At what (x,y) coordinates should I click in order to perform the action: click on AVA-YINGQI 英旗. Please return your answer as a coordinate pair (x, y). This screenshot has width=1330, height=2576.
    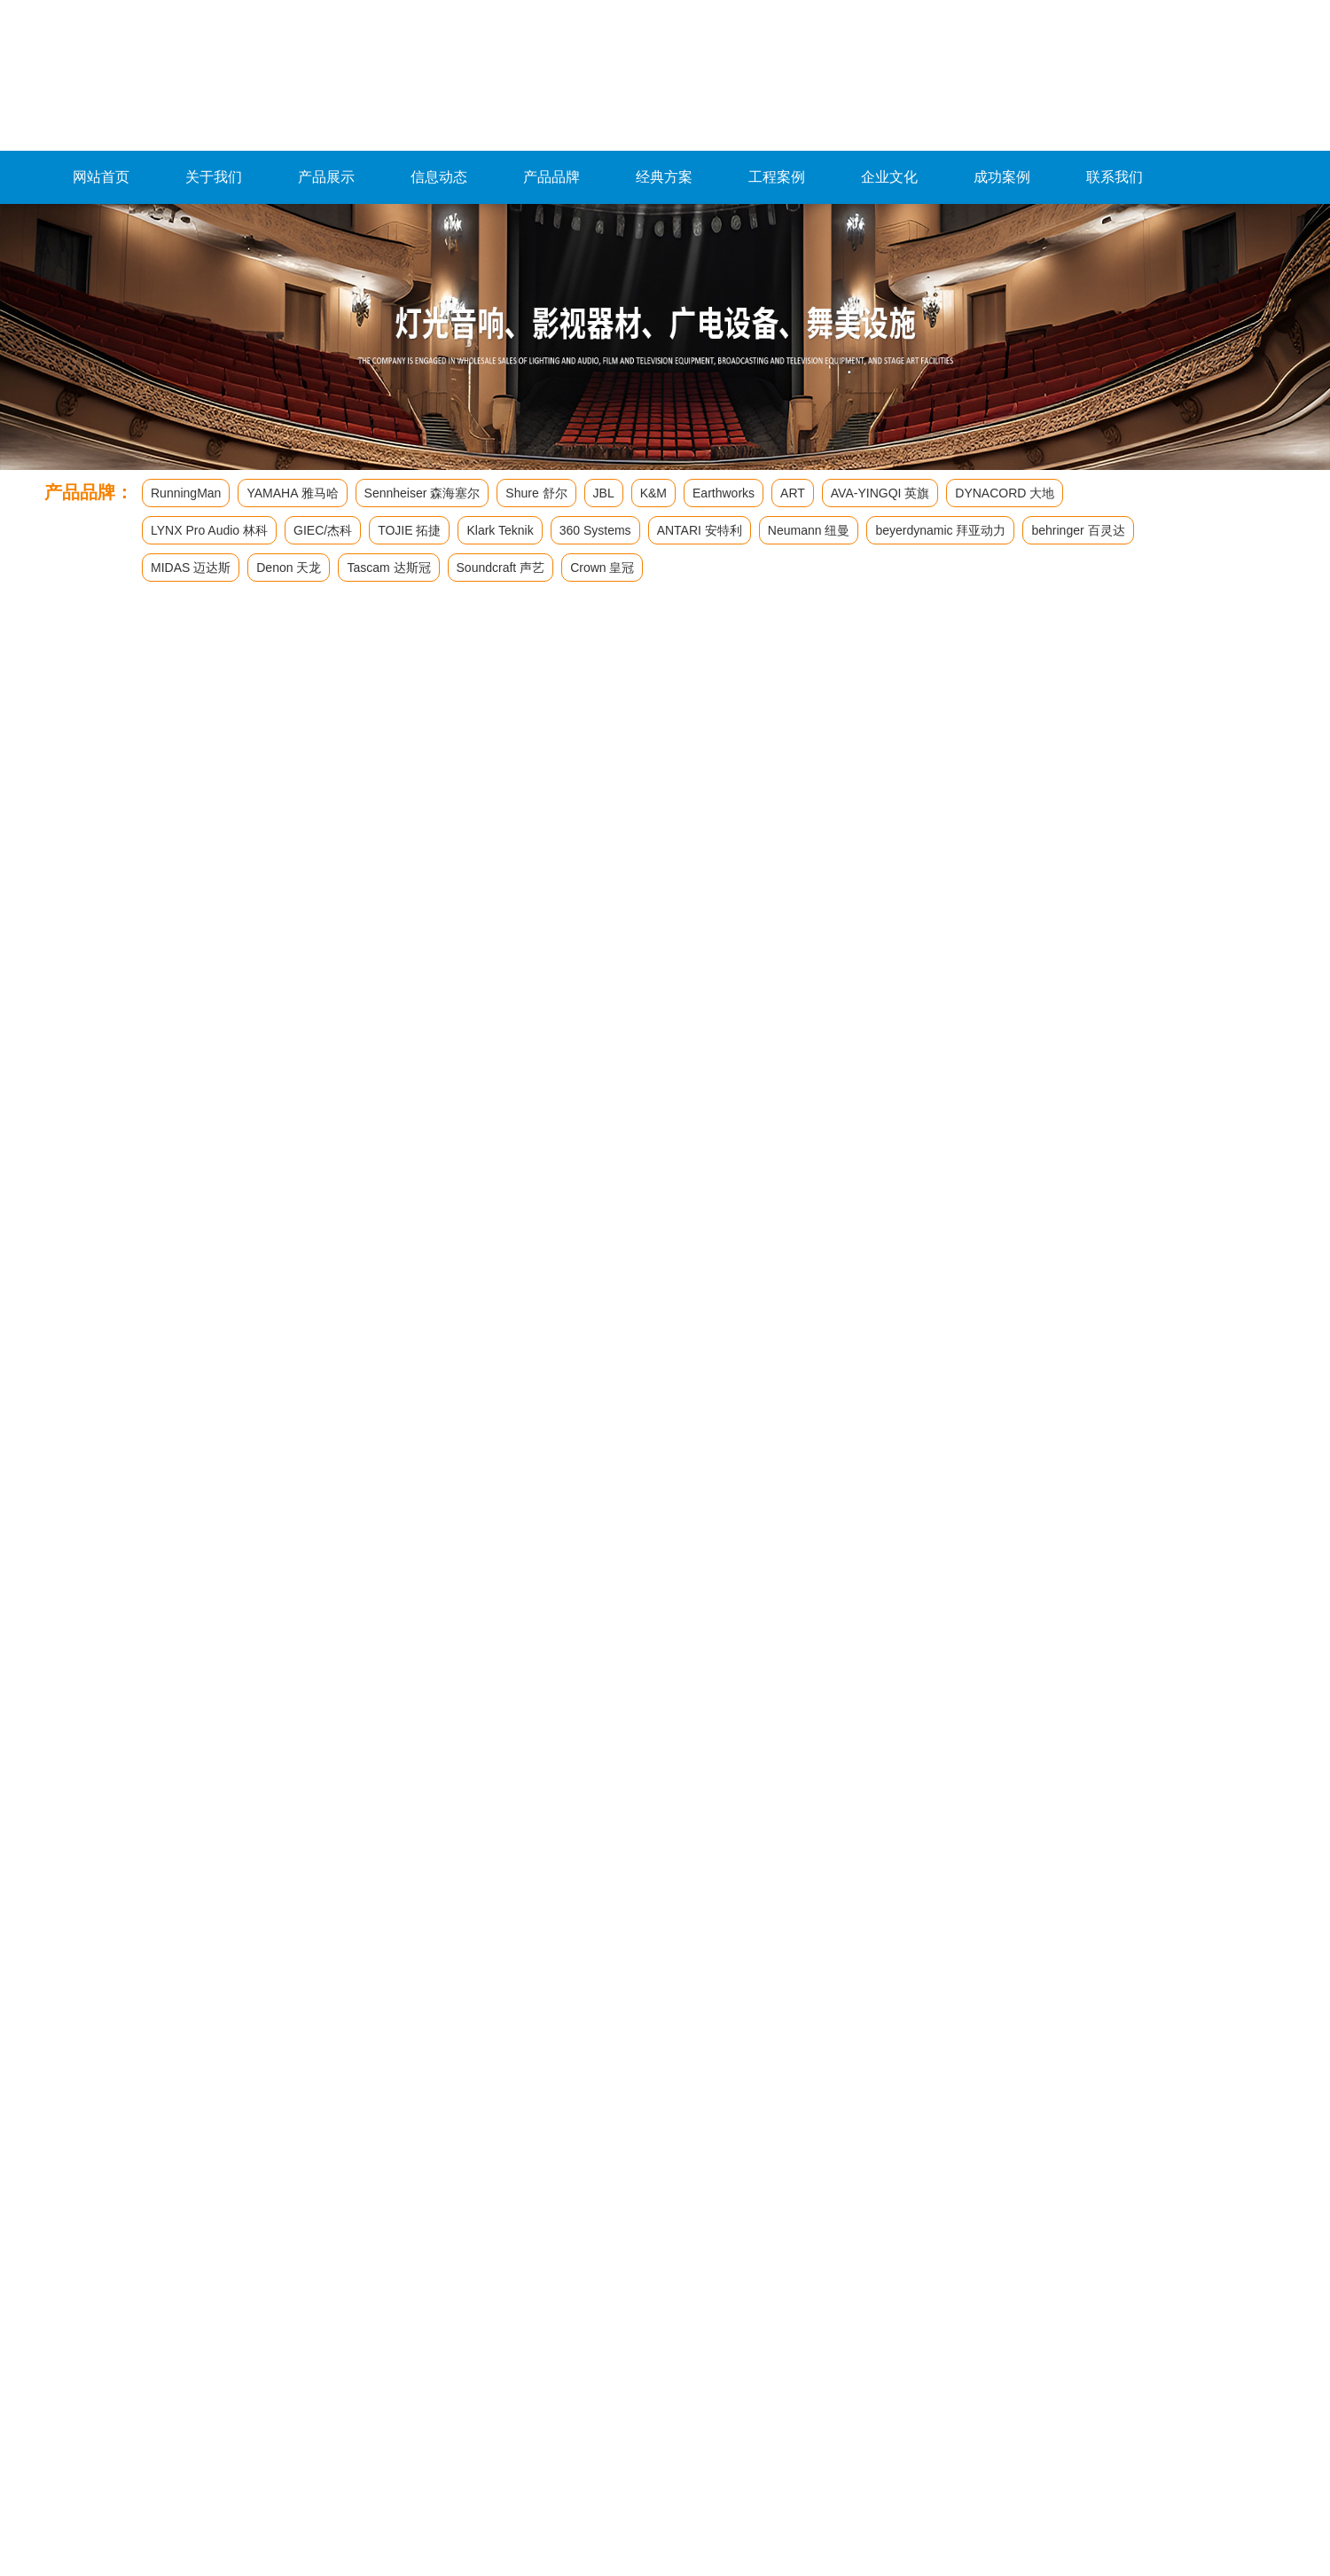
    Looking at the image, I should click on (880, 493).